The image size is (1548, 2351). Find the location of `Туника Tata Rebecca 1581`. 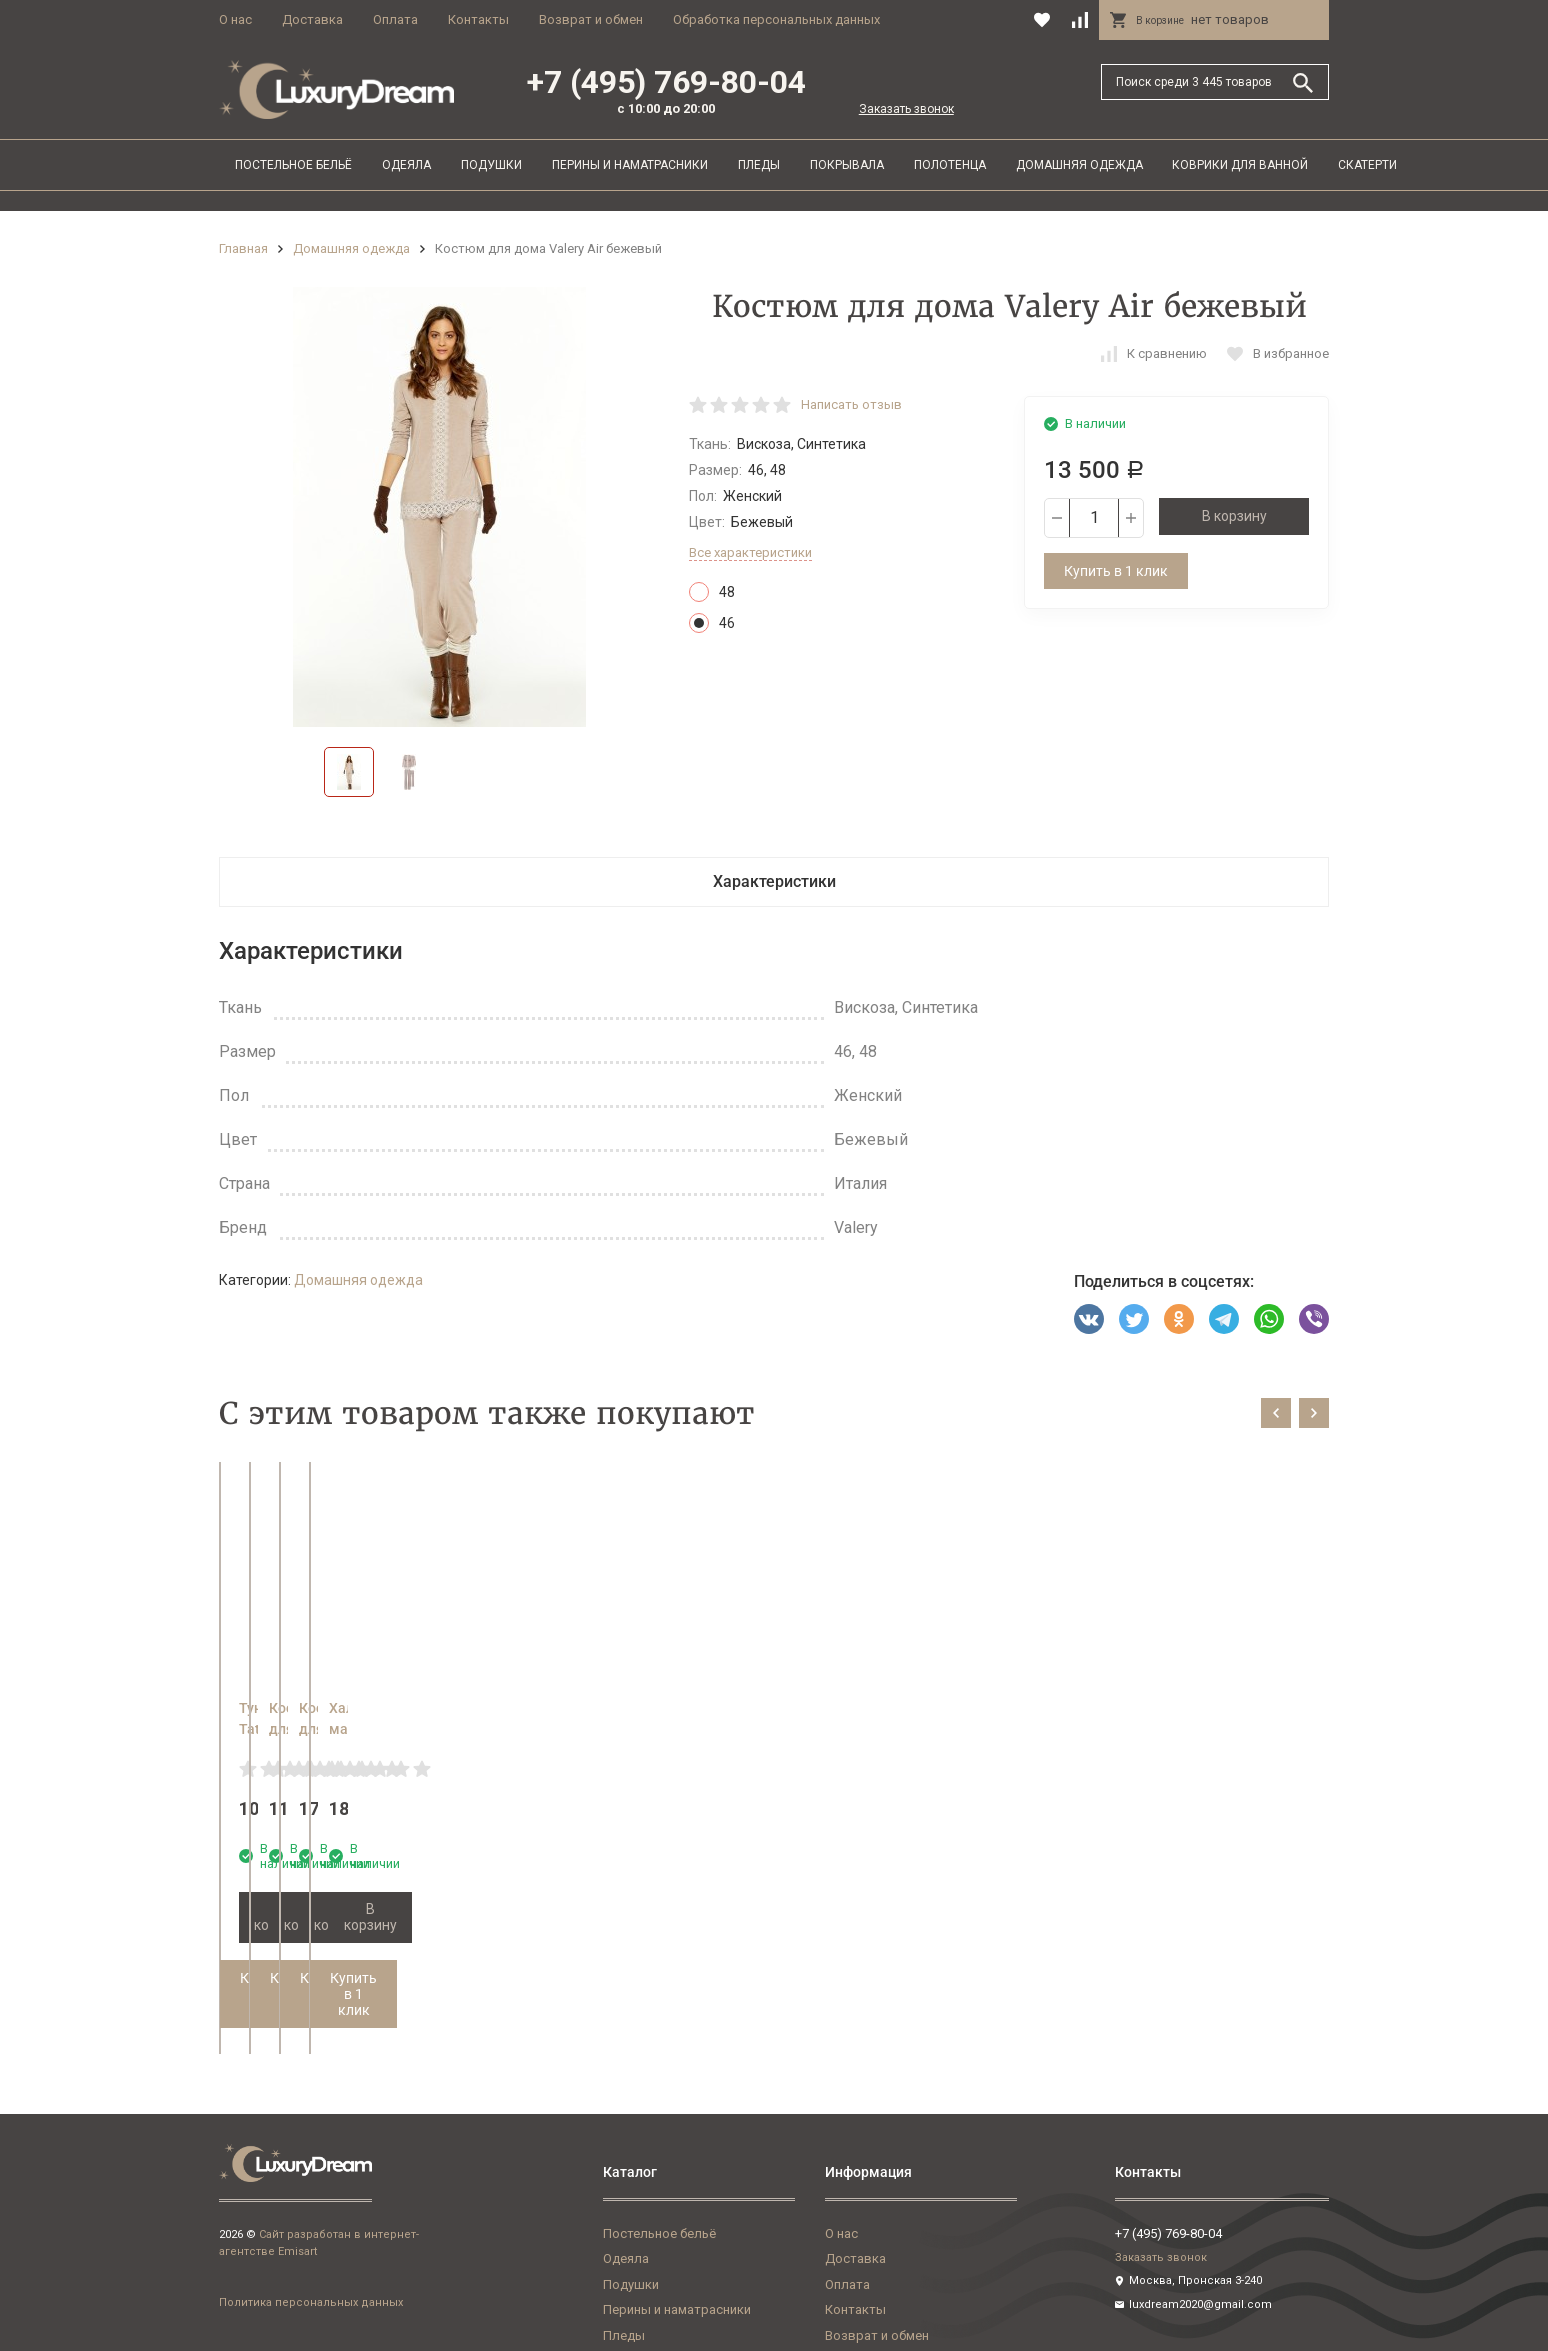

Туника Tata Rebecca 1581 is located at coordinates (325, 1708).